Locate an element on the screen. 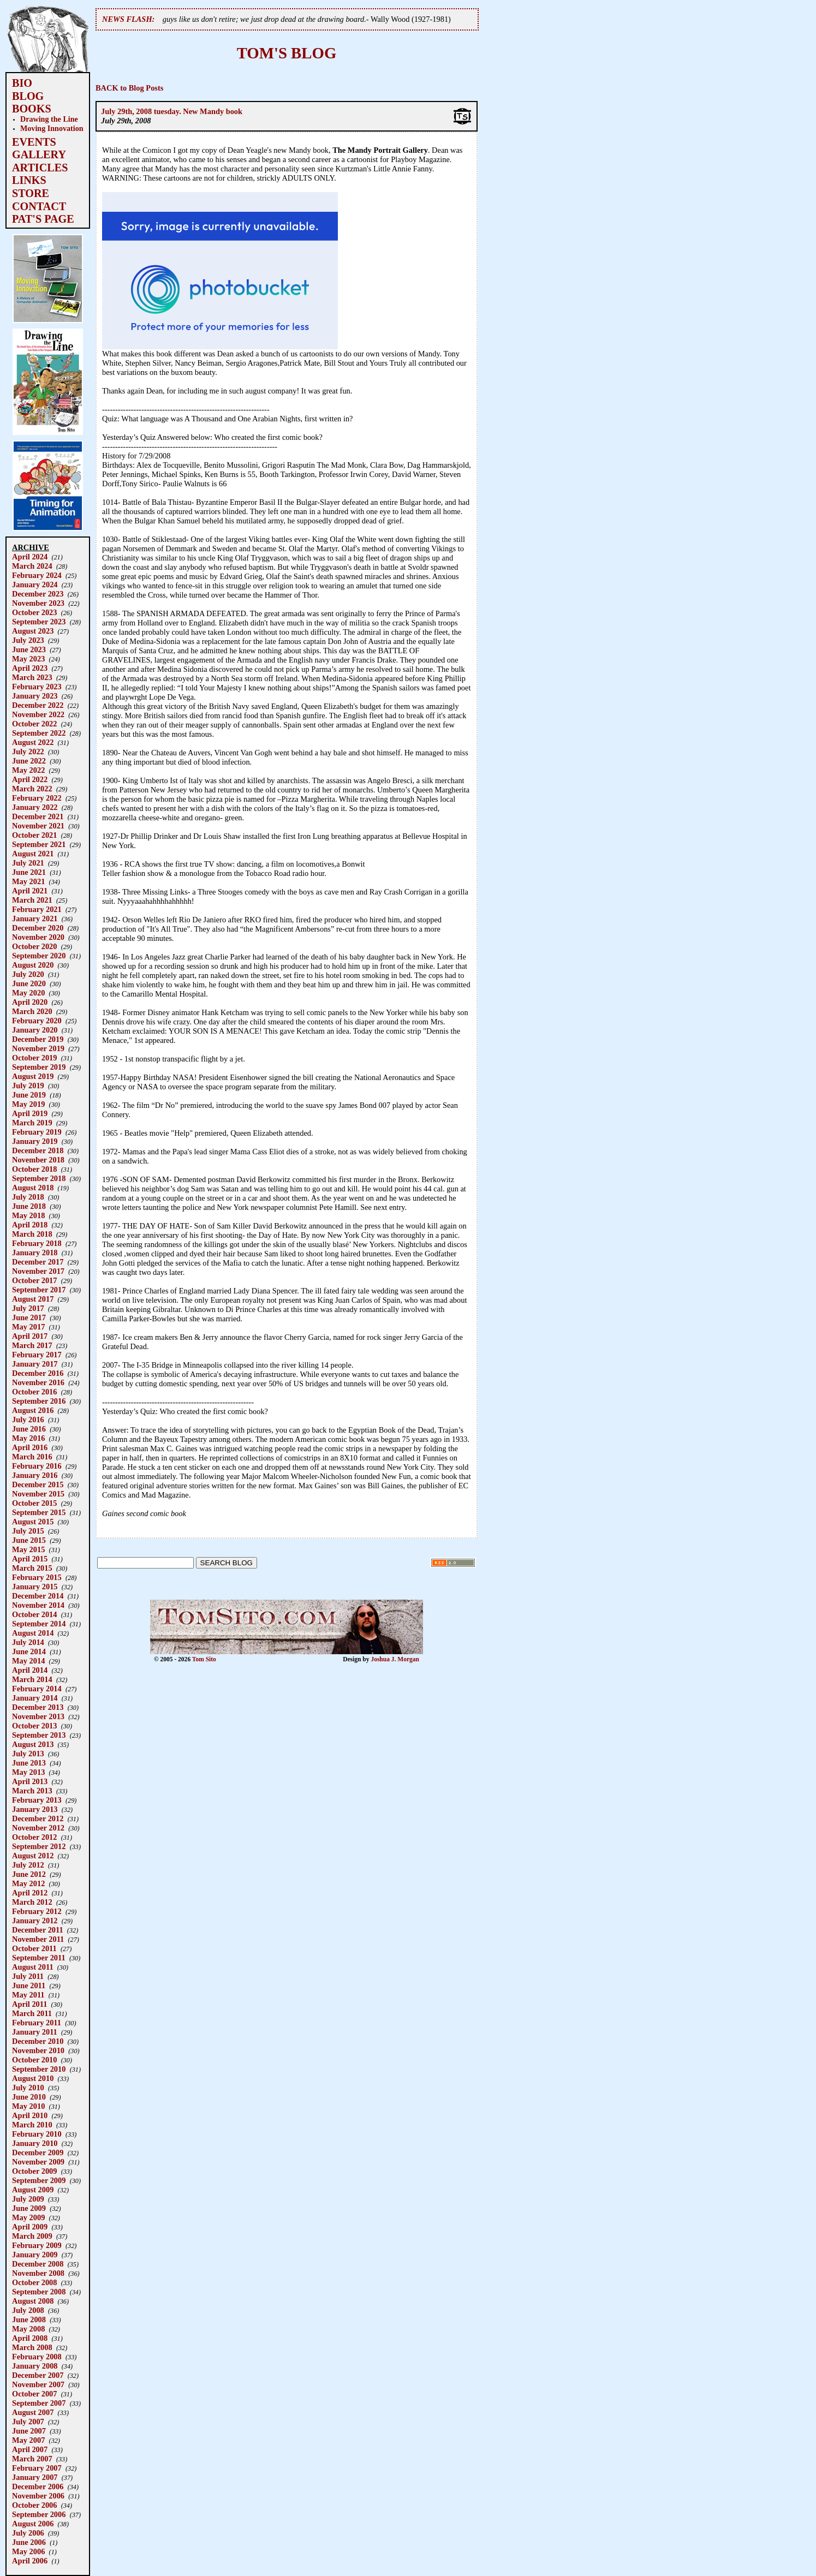 Image resolution: width=816 pixels, height=2576 pixels. April 2020 is located at coordinates (29, 1002).